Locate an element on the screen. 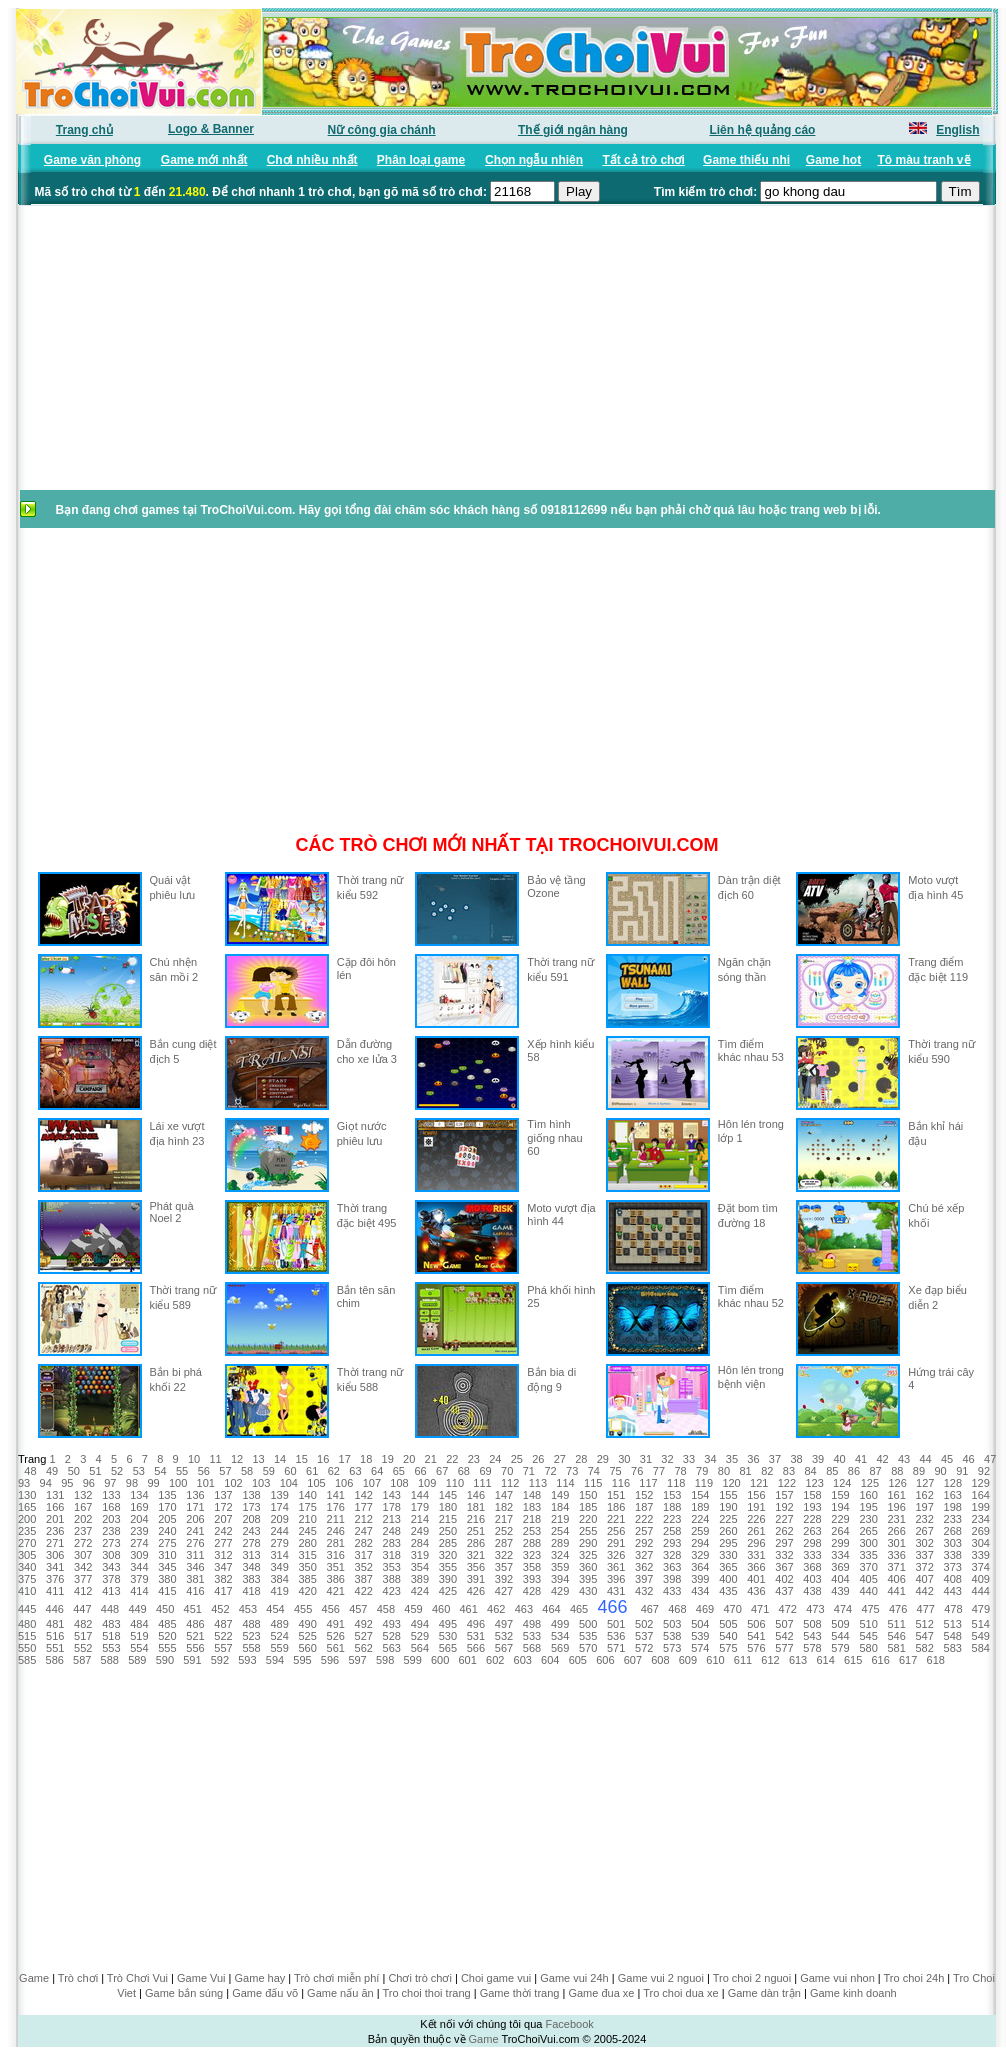 The height and width of the screenshot is (2055, 1006). Nữ công gia chánh is located at coordinates (382, 130).